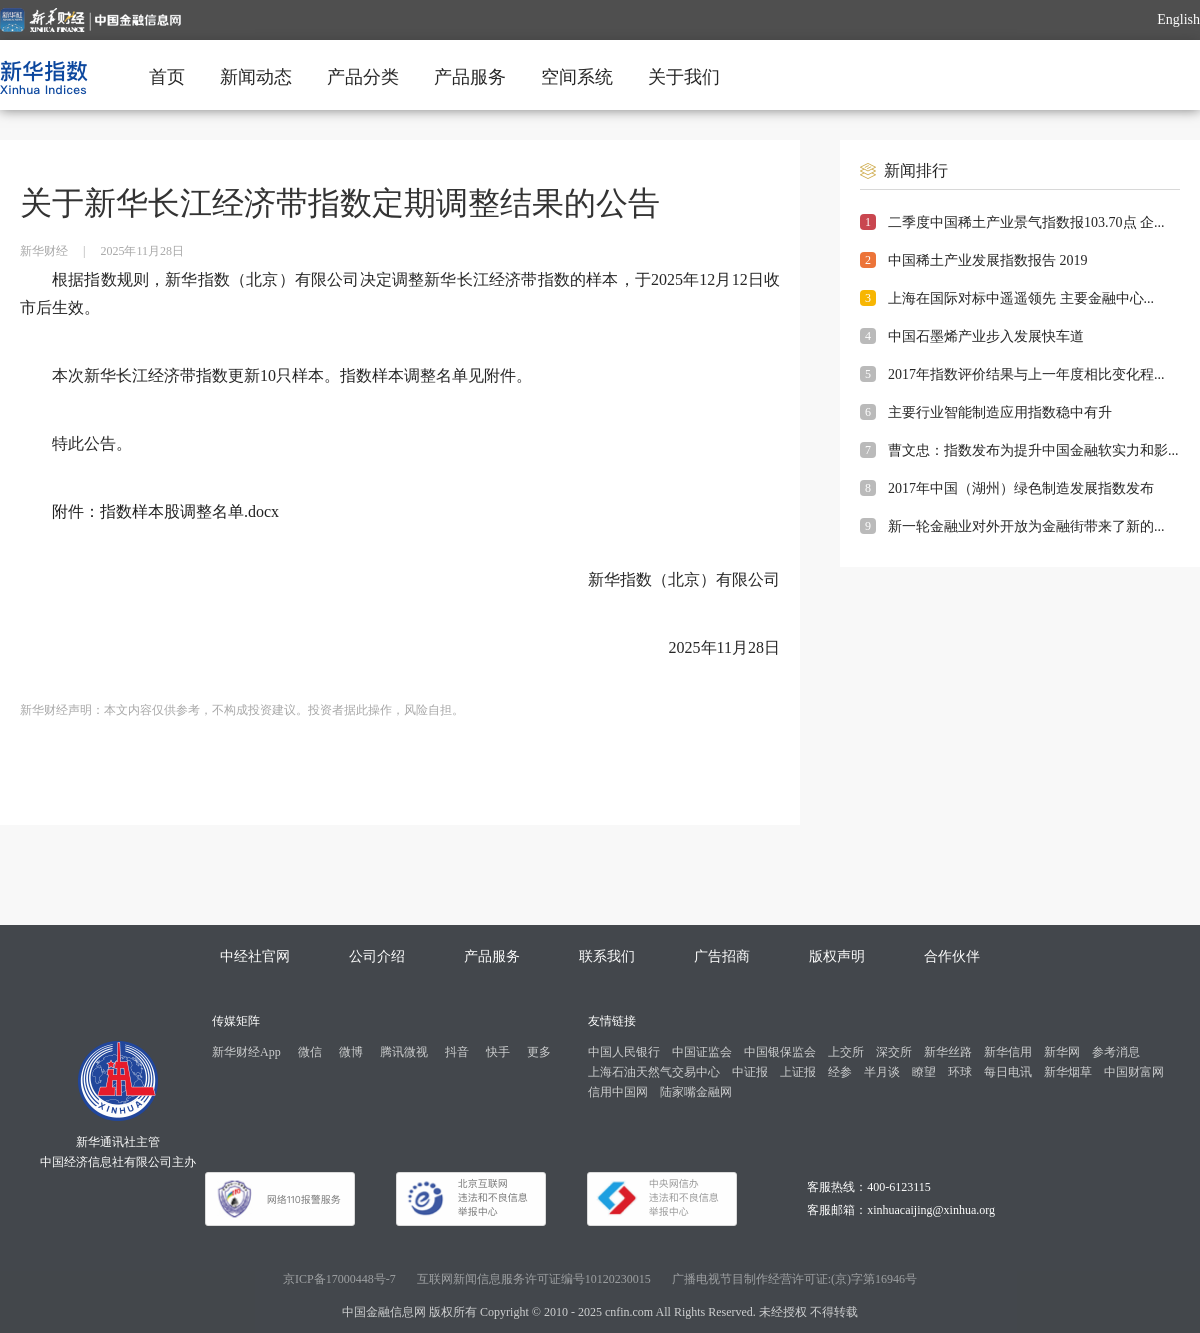  Describe the element at coordinates (1000, 412) in the screenshot. I see `主要行业智能制造应用指数稳中有升` at that location.